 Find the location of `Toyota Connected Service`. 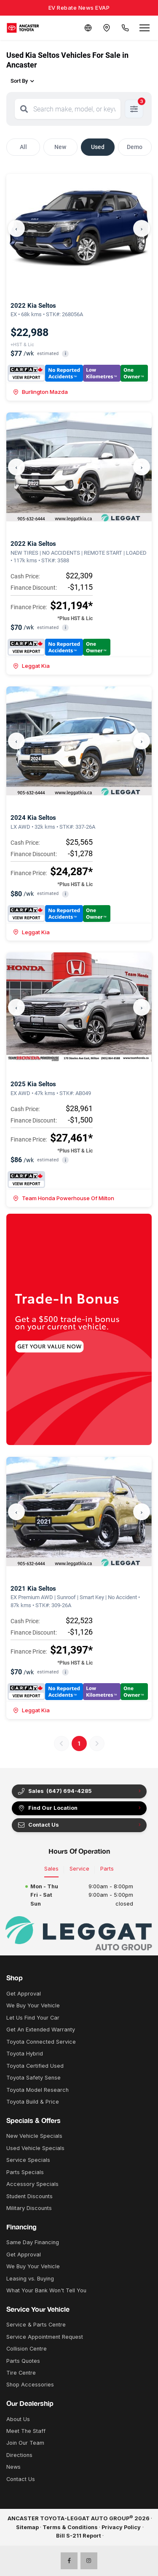

Toyota Connected Service is located at coordinates (41, 2042).